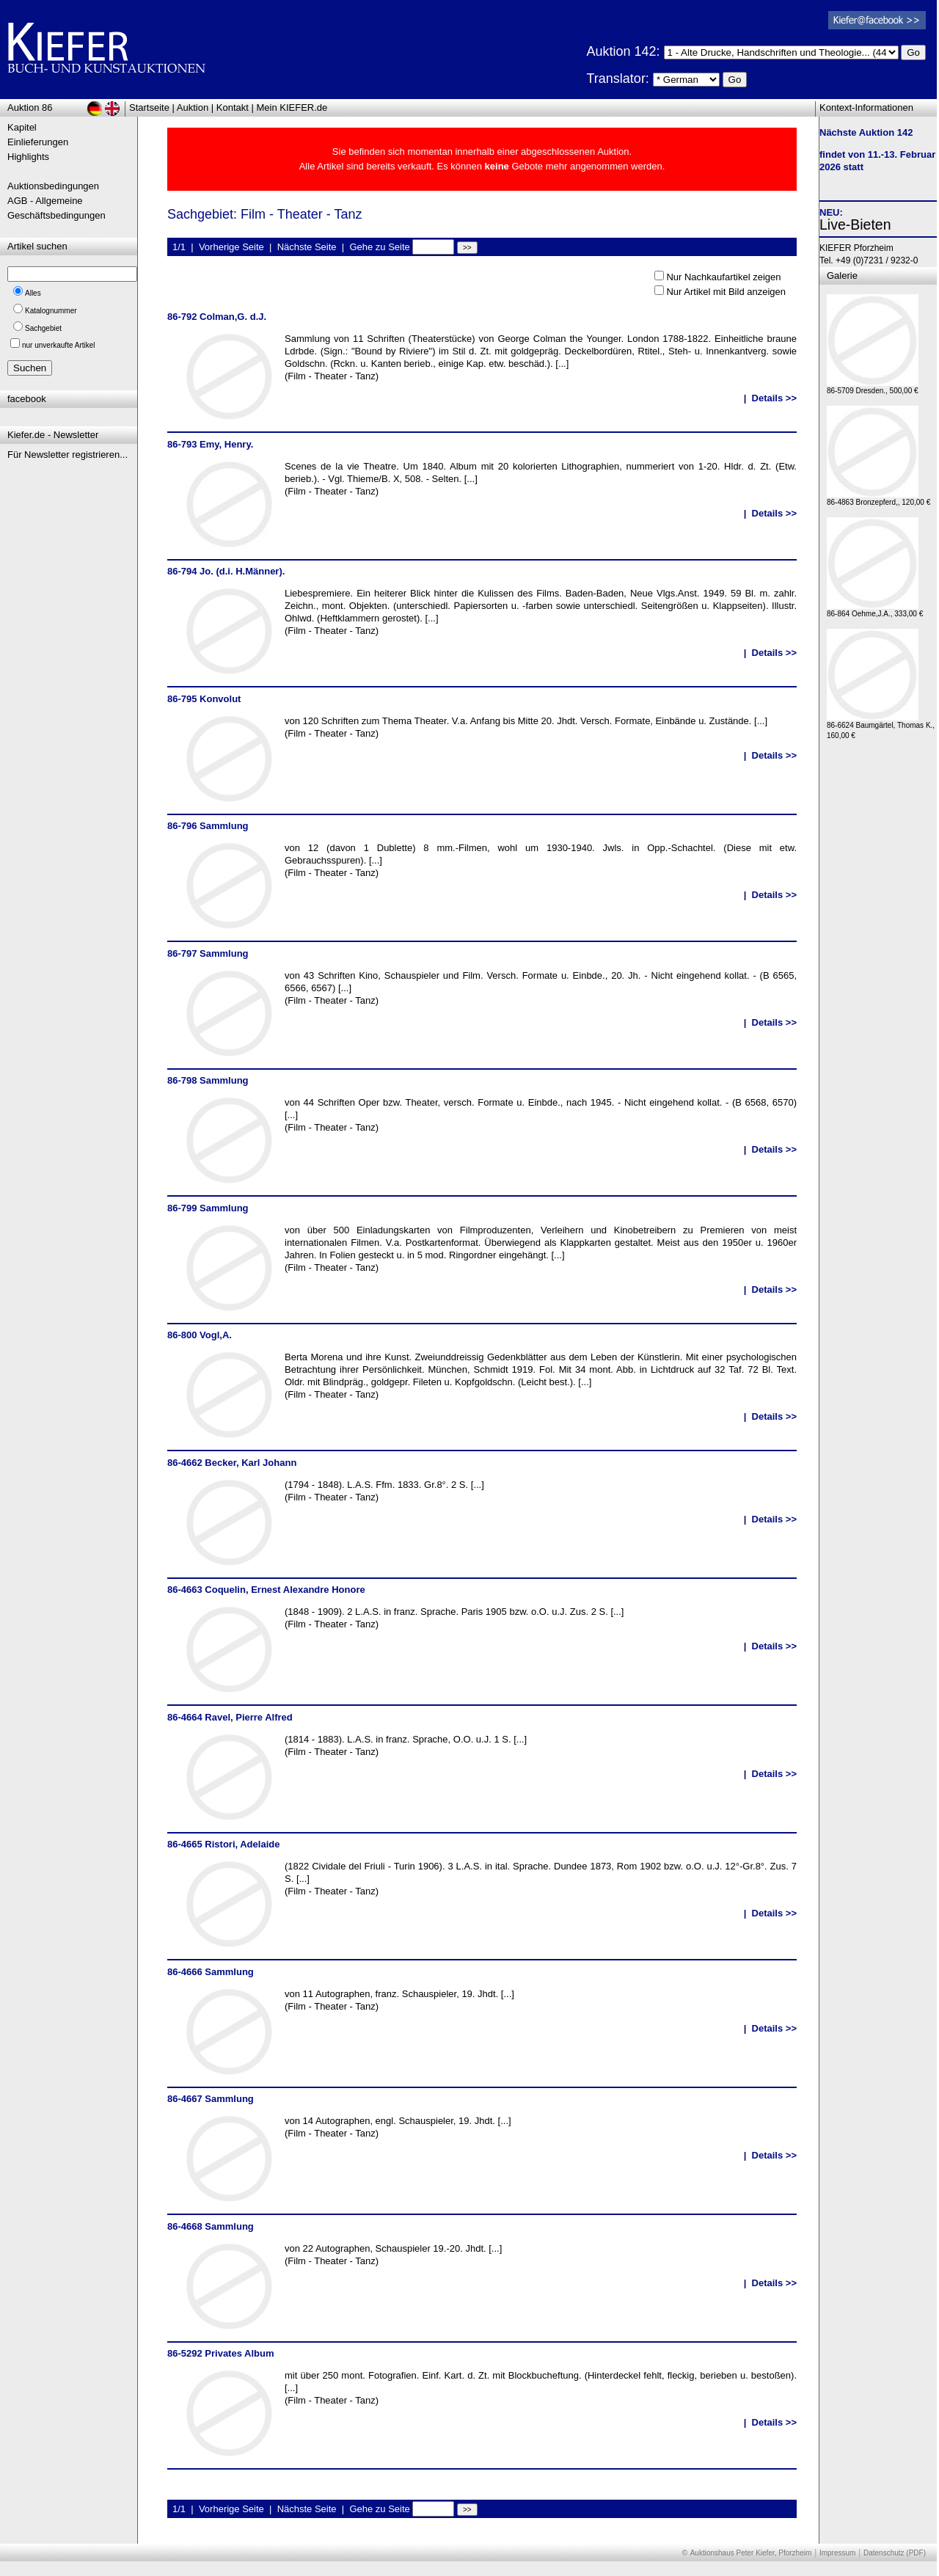  Describe the element at coordinates (37, 141) in the screenshot. I see `Einlieferungen` at that location.